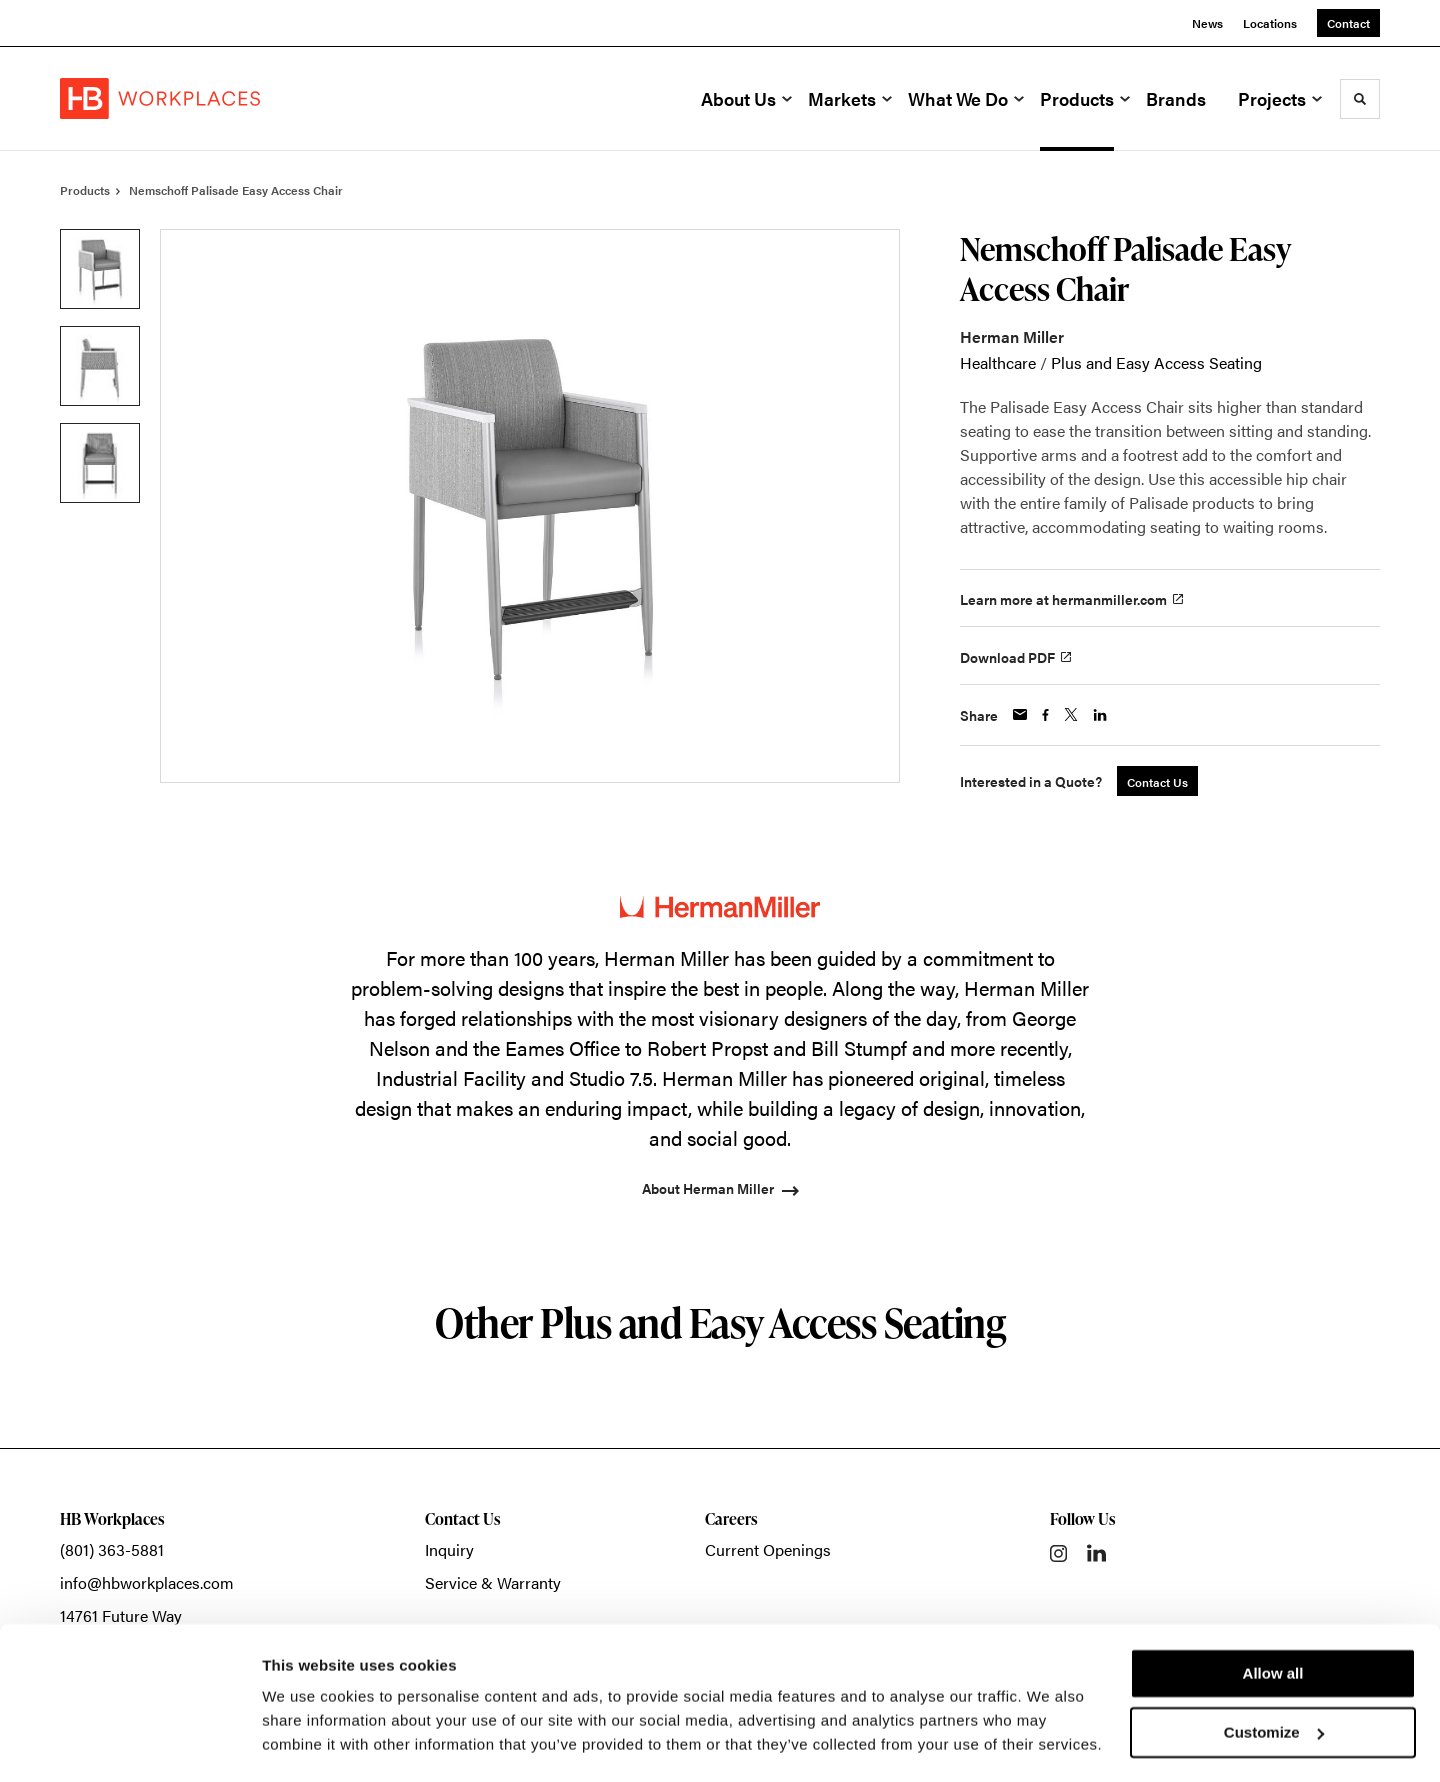  What do you see at coordinates (129, 1743) in the screenshot?
I see `[Usercentrics Cookiebot - opens in a new window]` at bounding box center [129, 1743].